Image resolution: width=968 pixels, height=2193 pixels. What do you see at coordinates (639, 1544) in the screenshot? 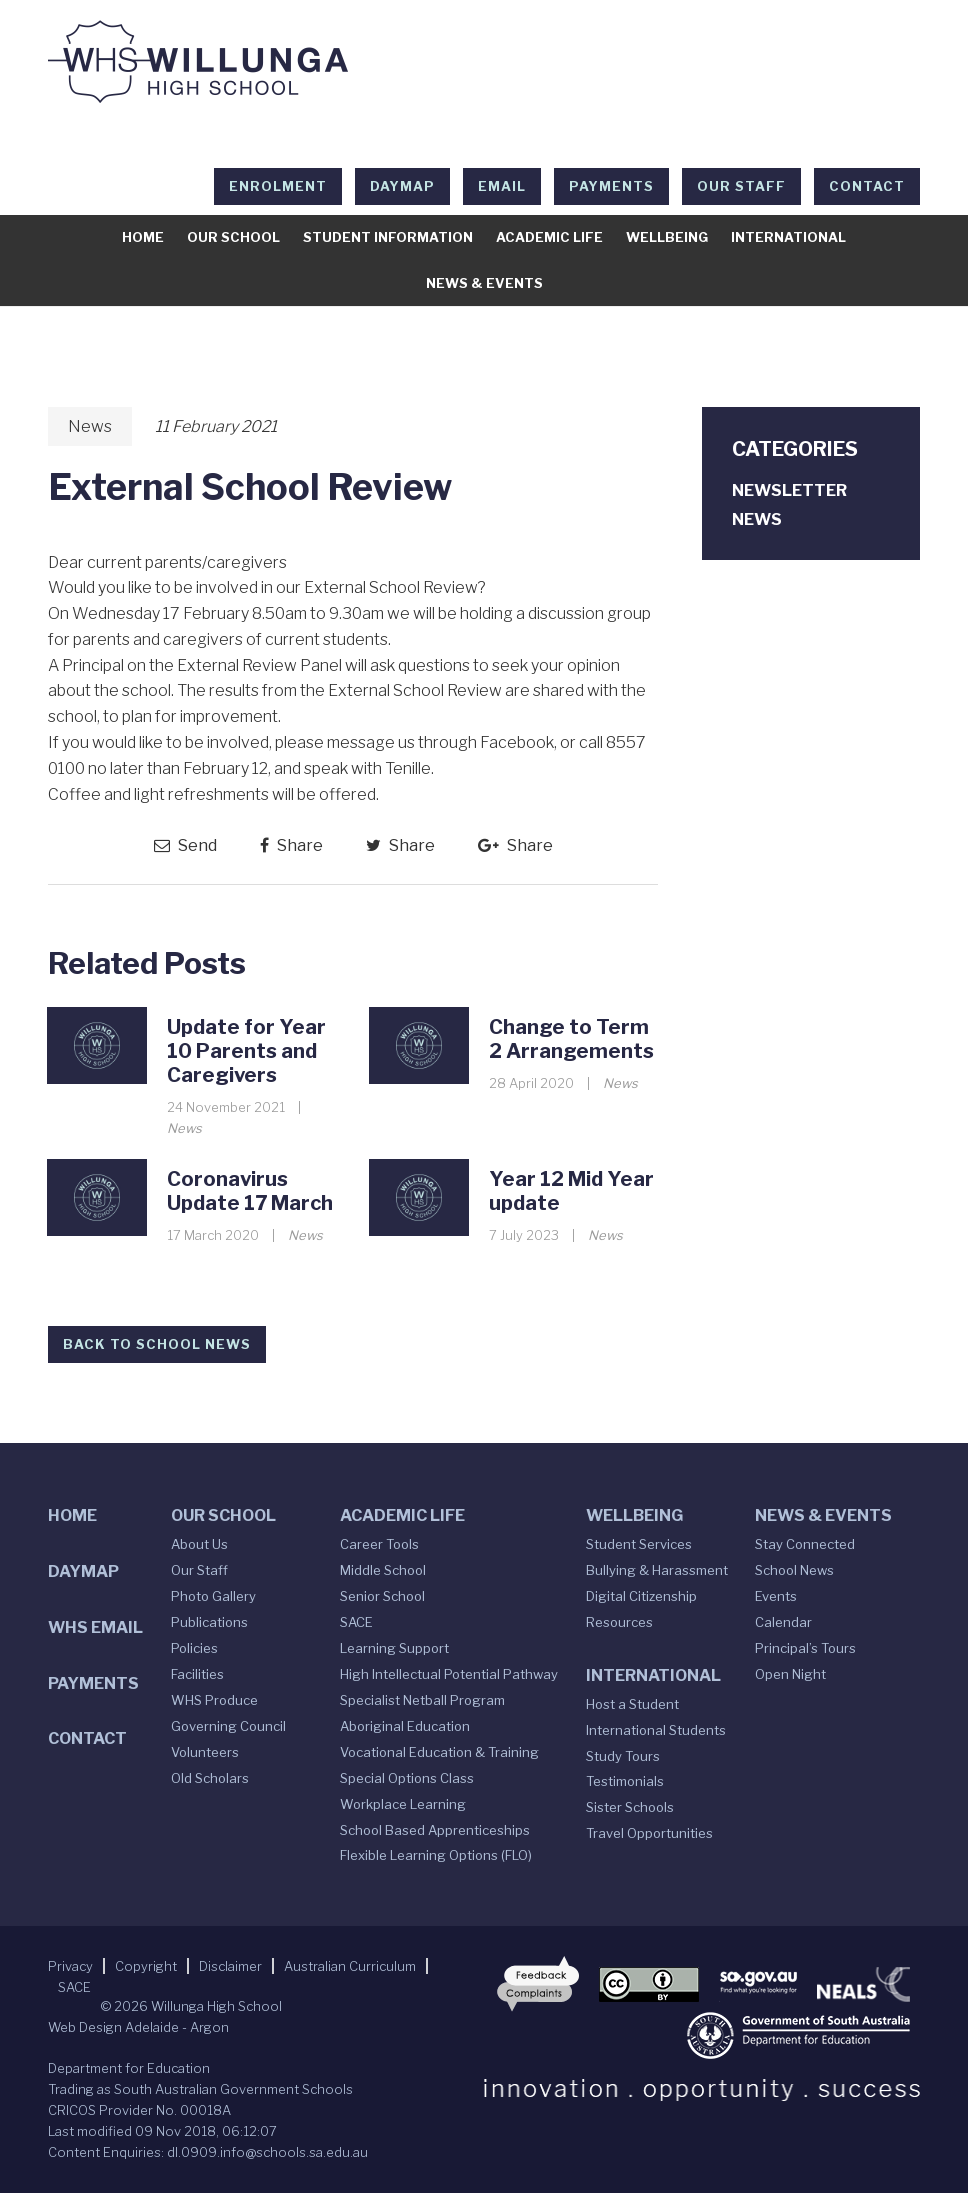
I see `Student Services` at bounding box center [639, 1544].